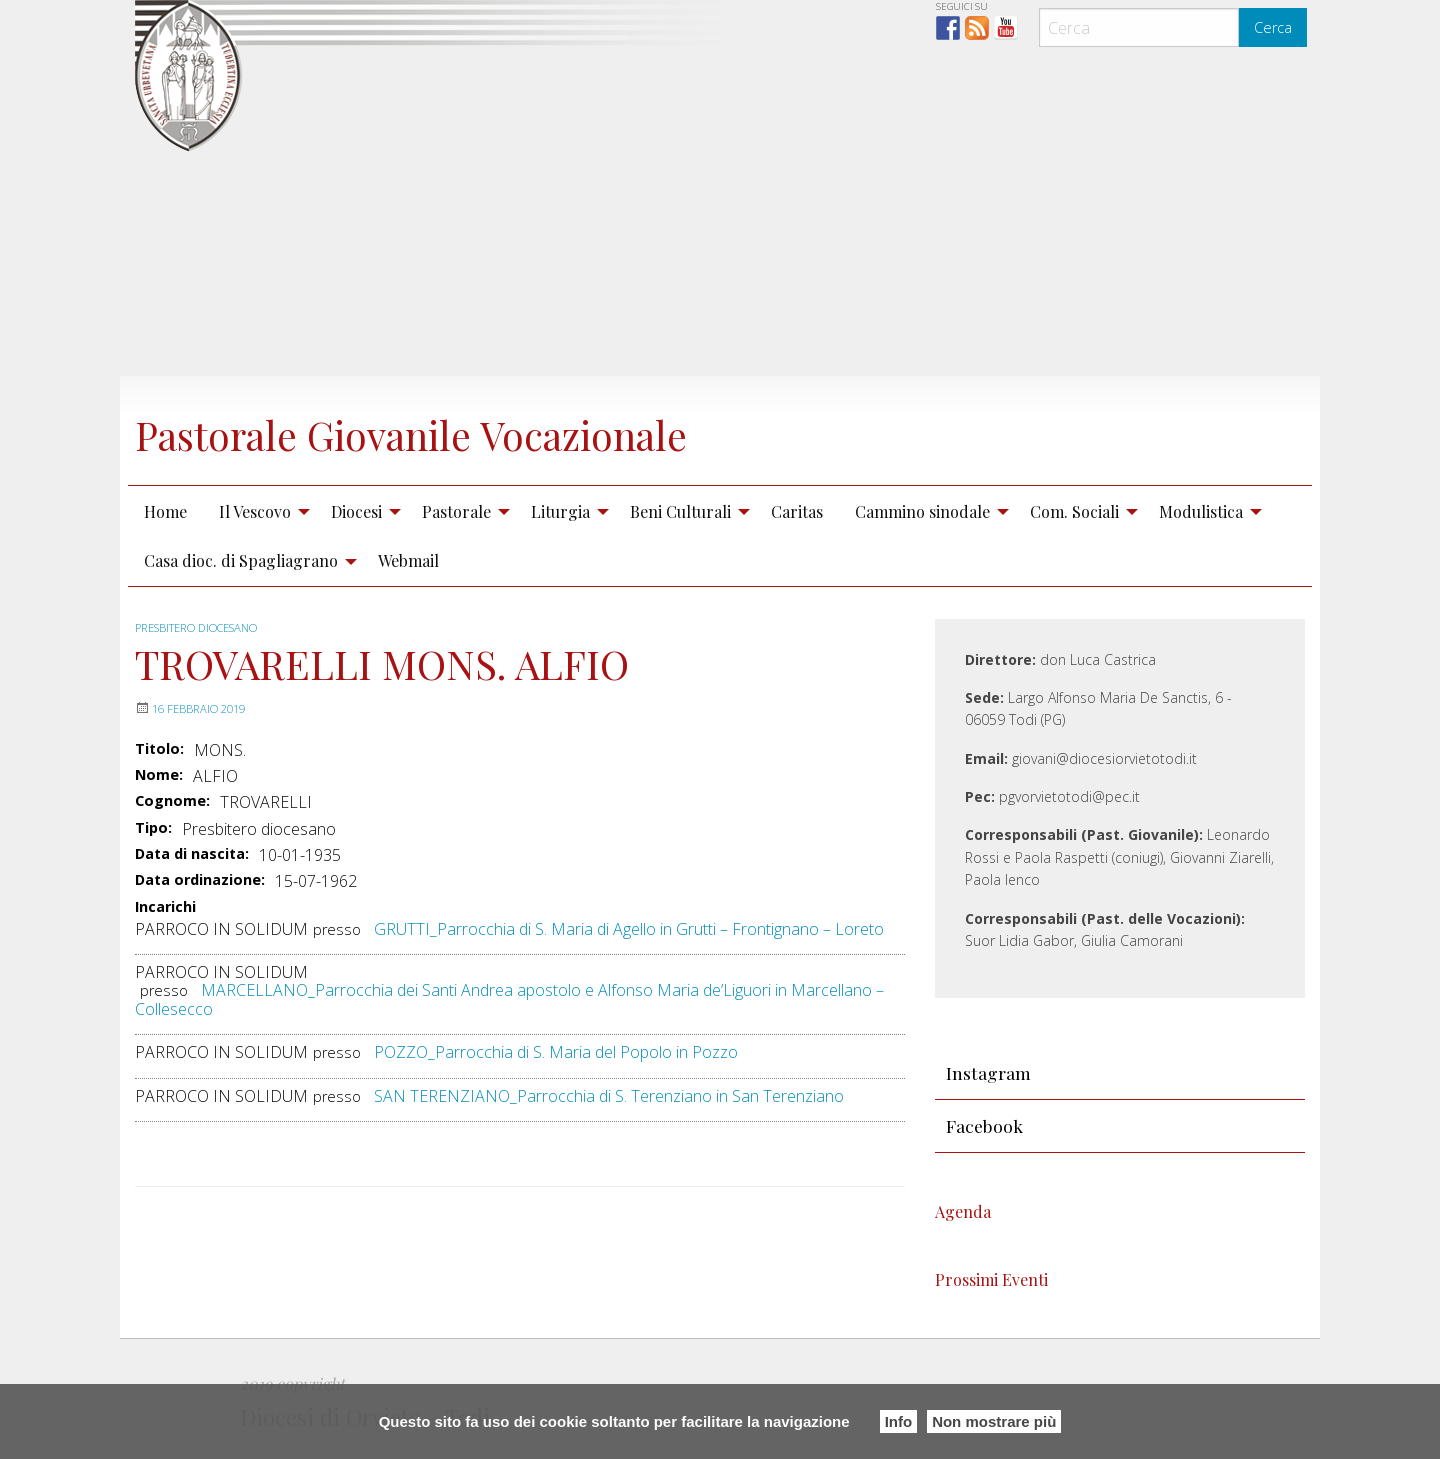 The width and height of the screenshot is (1440, 1459). Describe the element at coordinates (629, 929) in the screenshot. I see `GRUTTI_Parrocchia di S. Maria di Agello in Grutti – Frontignano – Loreto` at that location.